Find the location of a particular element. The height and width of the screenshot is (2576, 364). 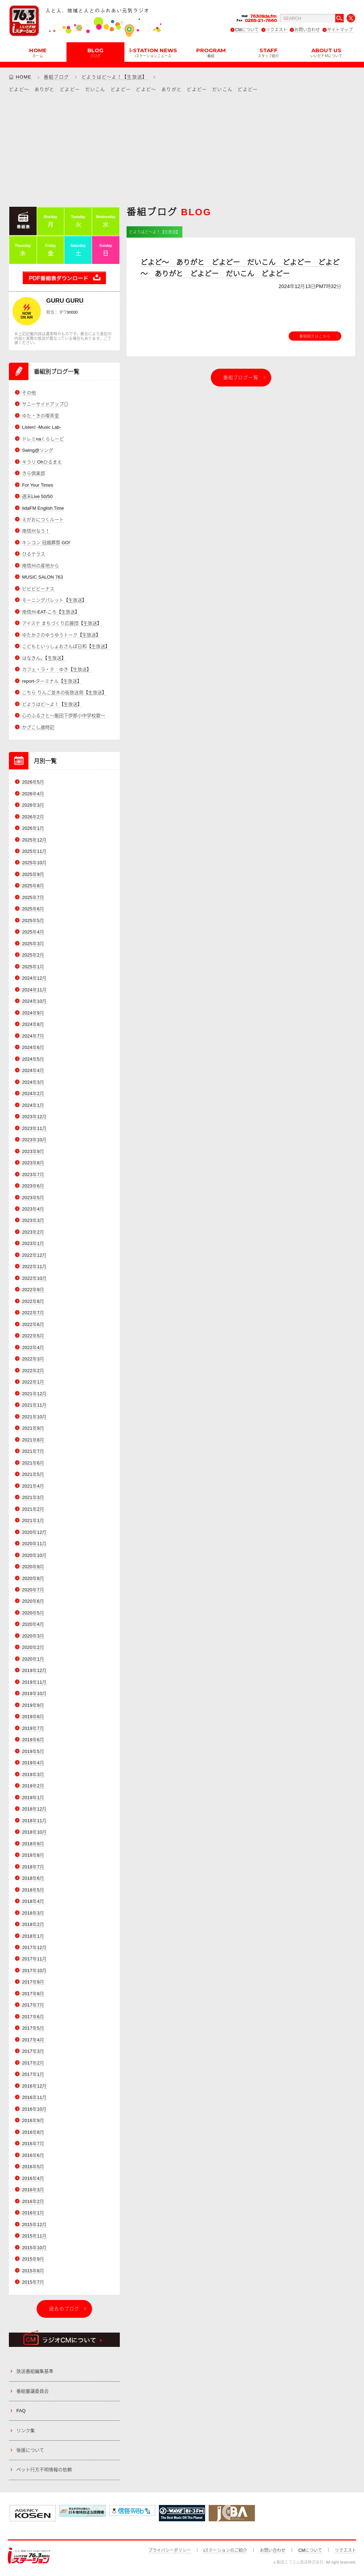

その他 is located at coordinates (29, 392).